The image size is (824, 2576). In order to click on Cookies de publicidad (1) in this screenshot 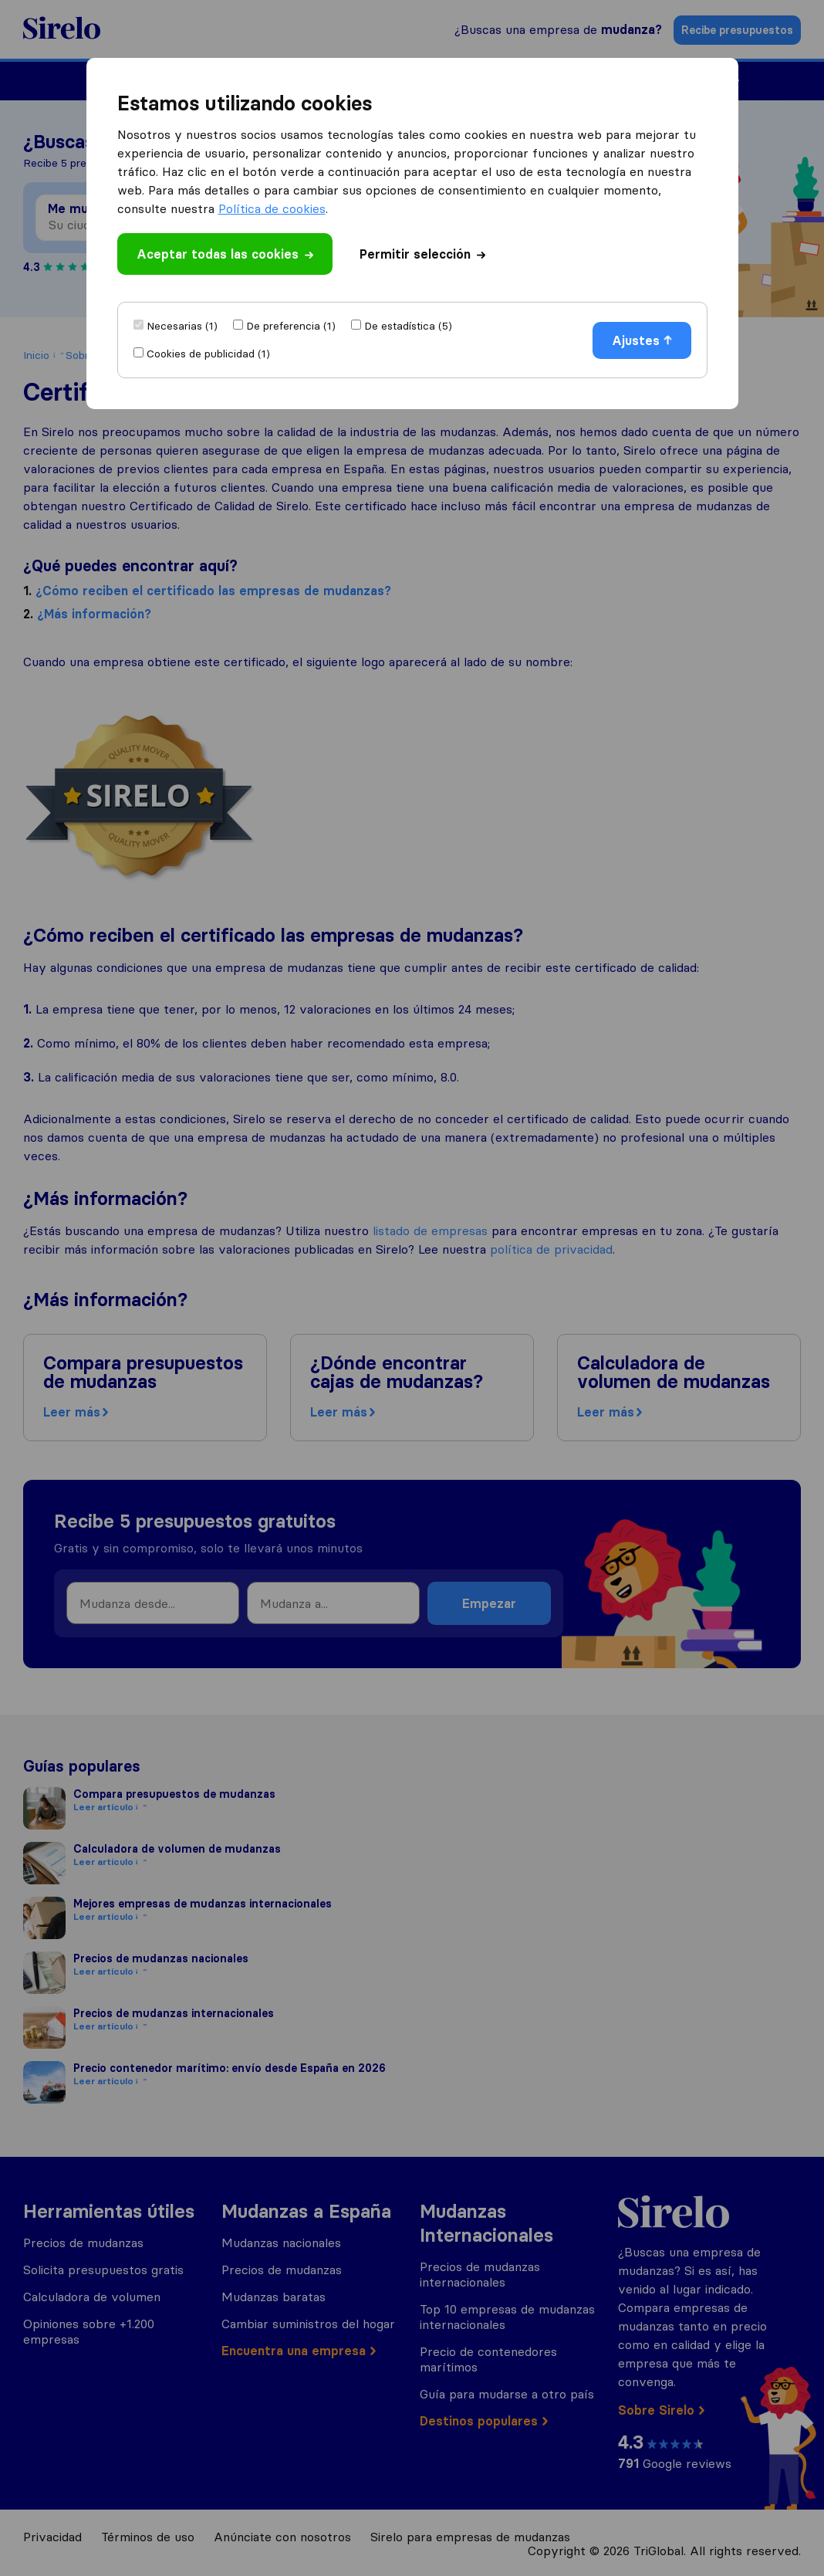, I will do `click(208, 354)`.